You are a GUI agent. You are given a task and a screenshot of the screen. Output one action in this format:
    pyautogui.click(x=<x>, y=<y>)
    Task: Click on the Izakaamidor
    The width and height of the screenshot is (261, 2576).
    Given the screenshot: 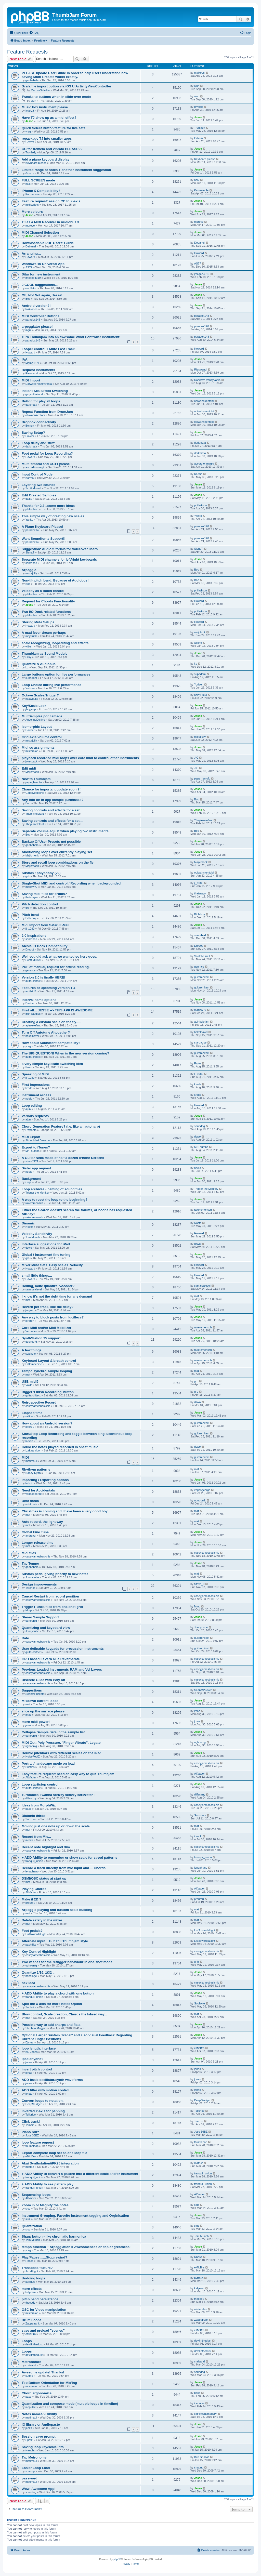 What is the action you would take?
    pyautogui.click(x=33, y=1450)
    